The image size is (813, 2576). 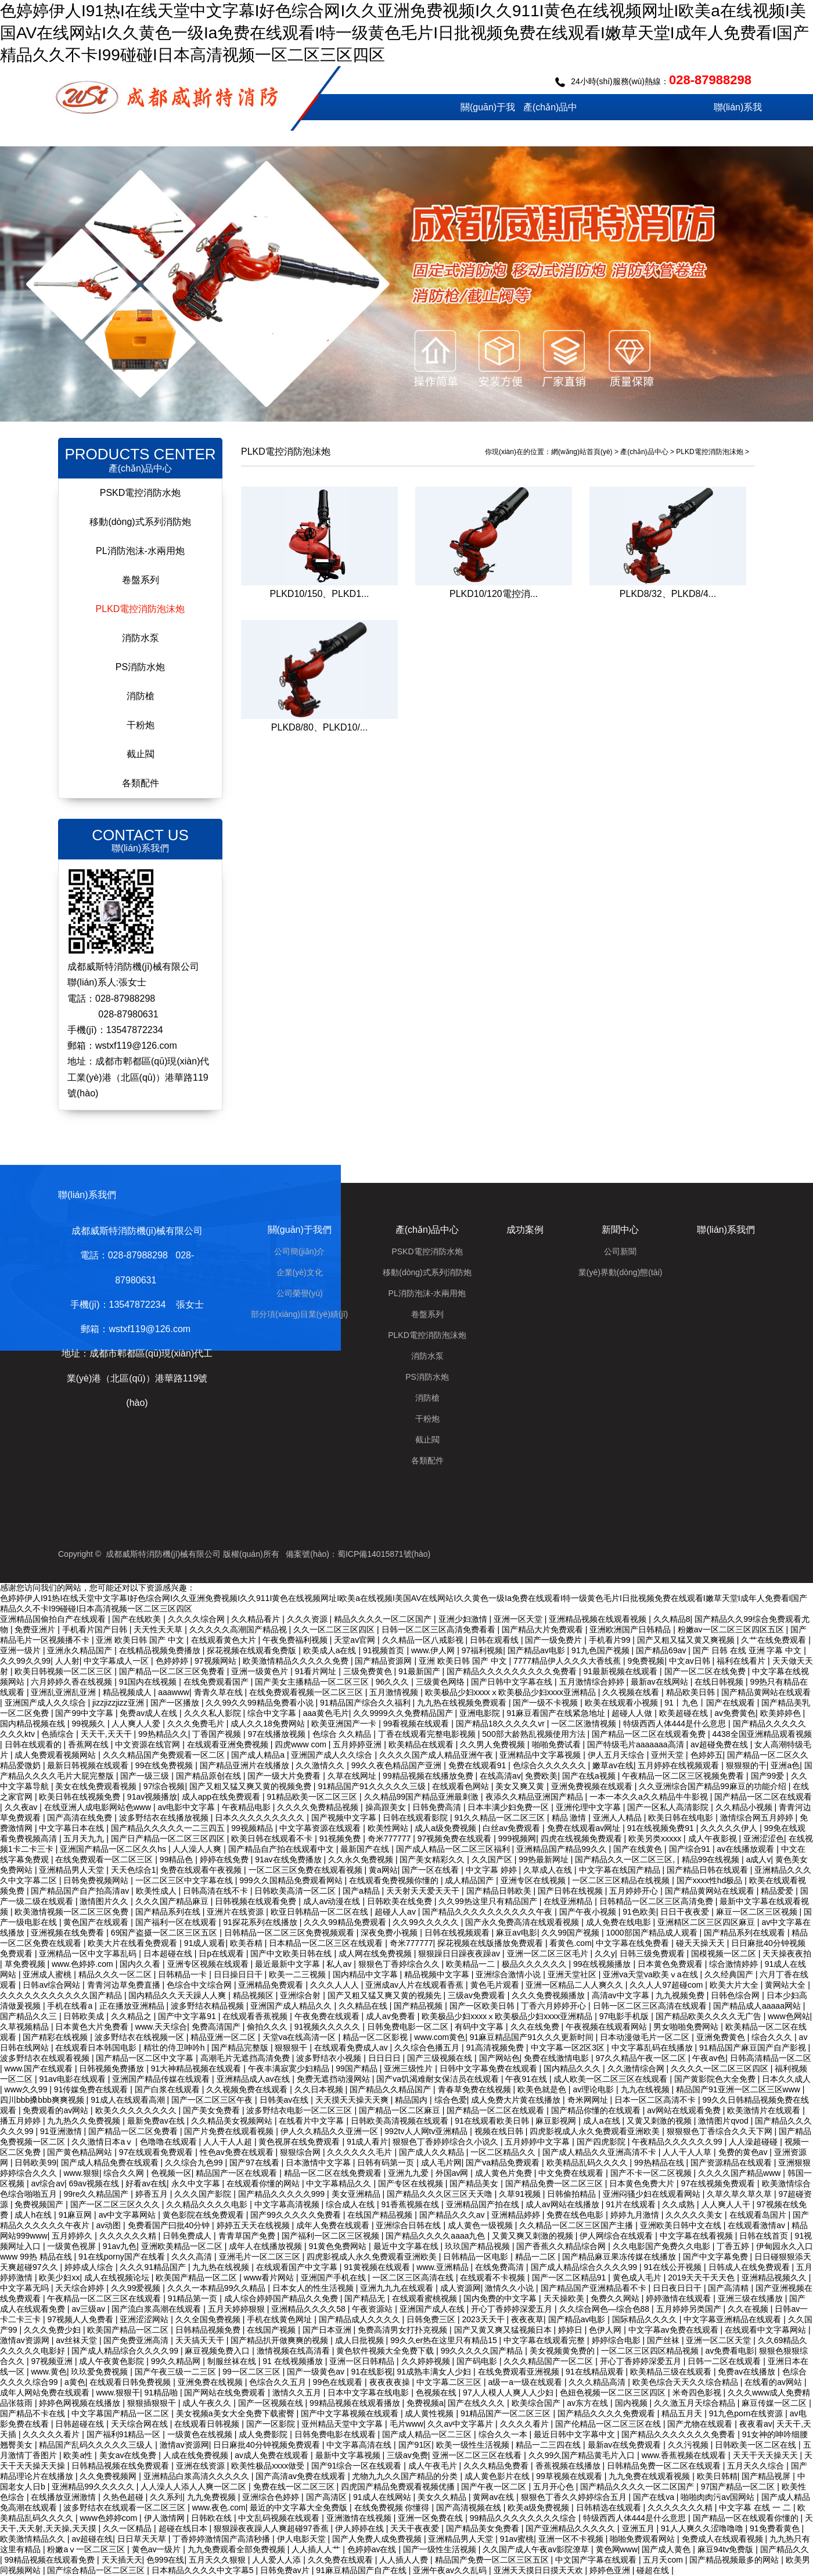 I want to click on 国产精品久久久久久一二三四五, so click(x=169, y=1828).